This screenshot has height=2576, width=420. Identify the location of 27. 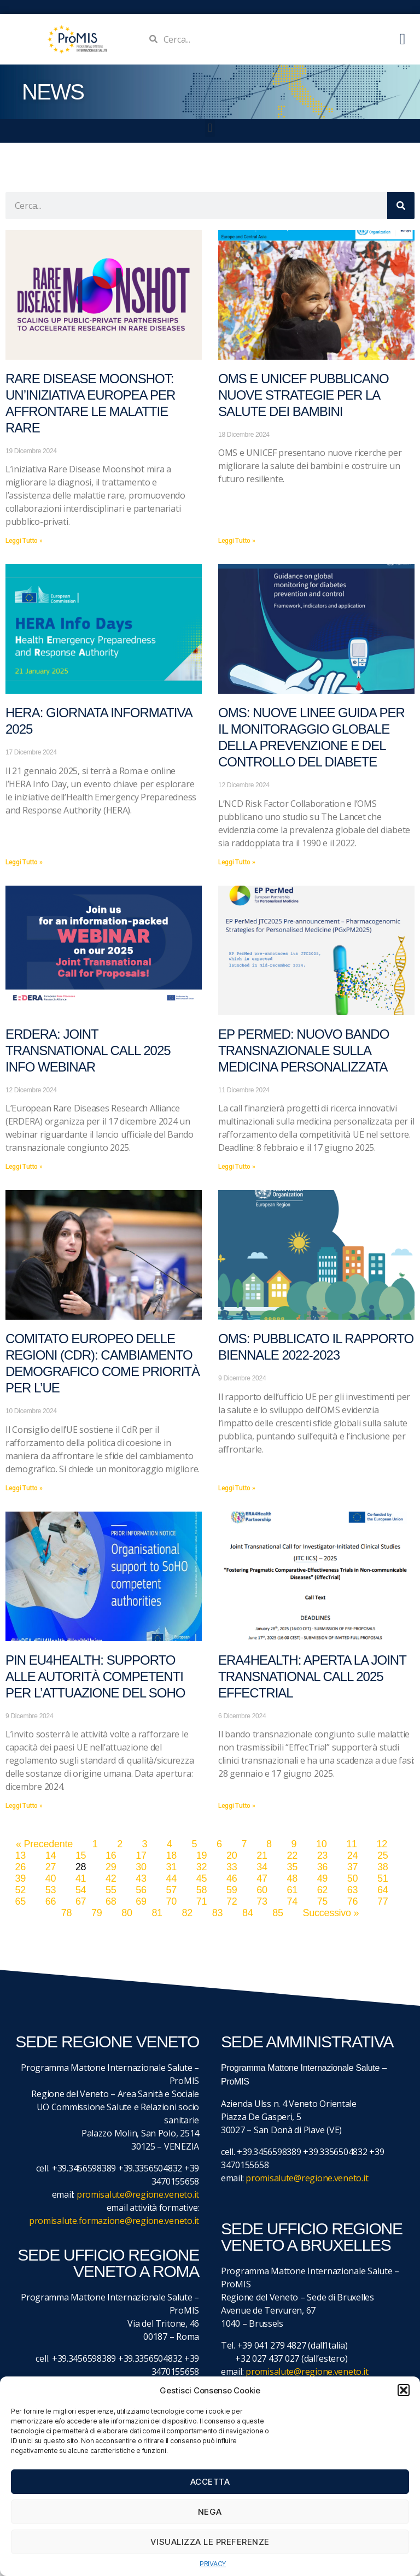
(50, 1866).